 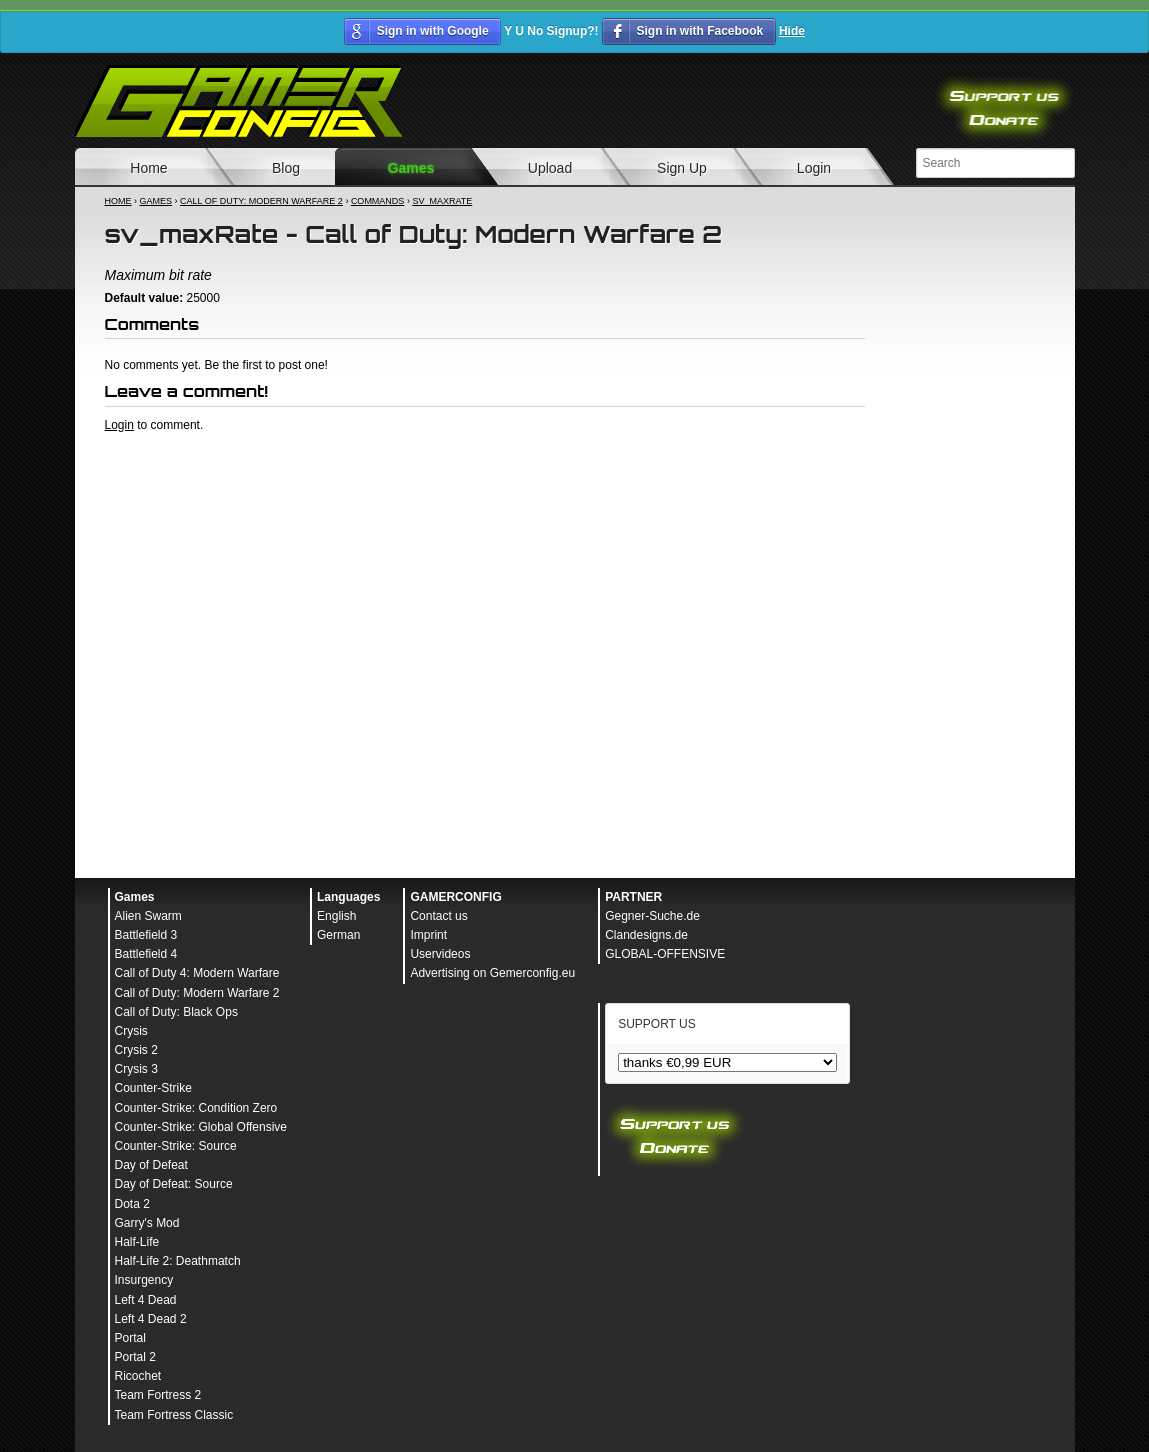 I want to click on [Advertisement], so click(x=485, y=488).